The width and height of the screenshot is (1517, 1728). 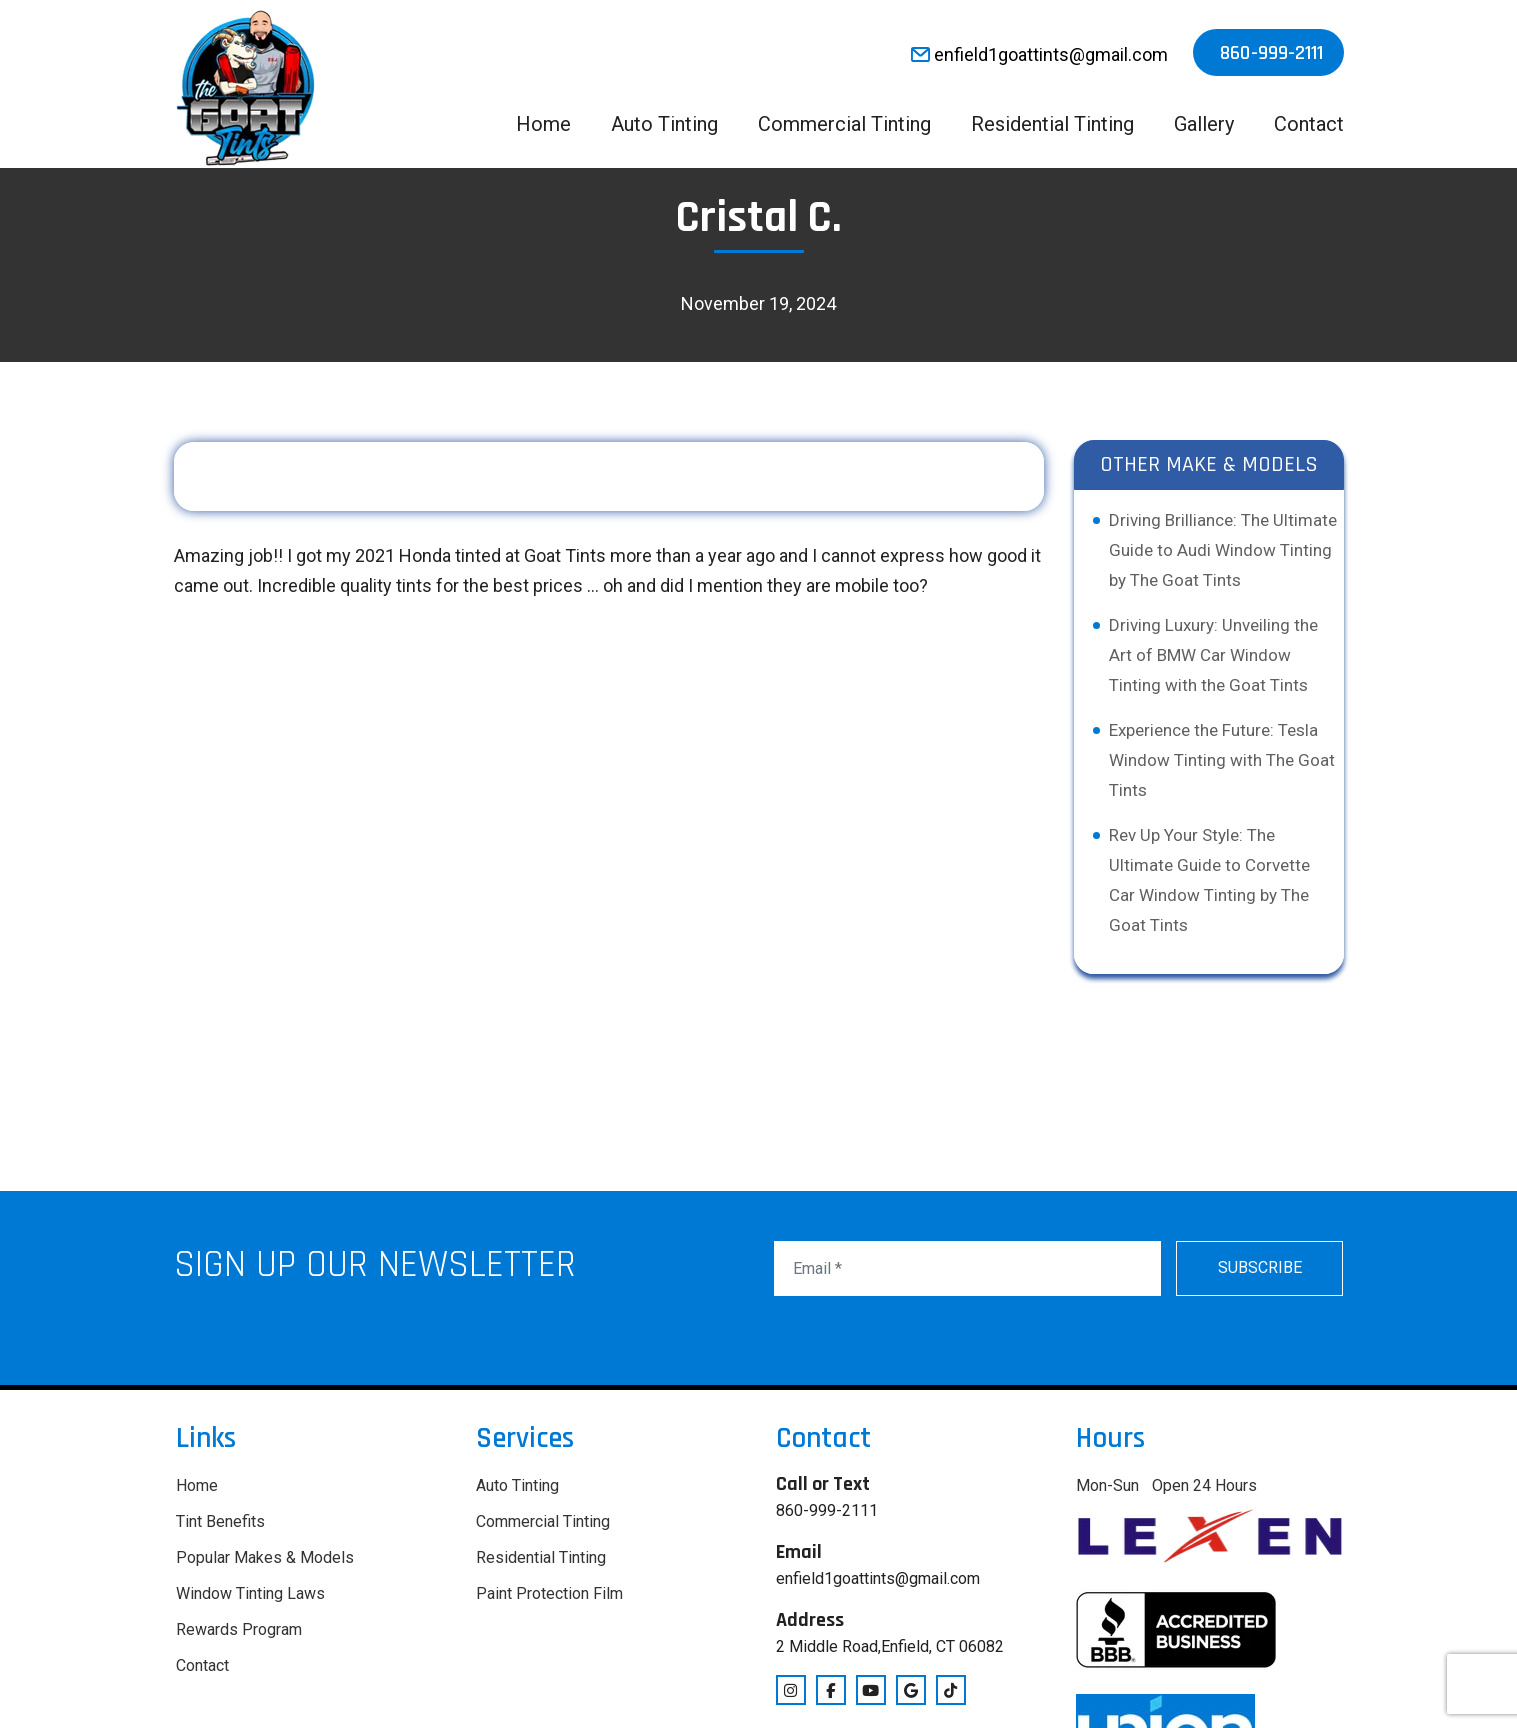 I want to click on Commercial Tinting, so click(x=844, y=124).